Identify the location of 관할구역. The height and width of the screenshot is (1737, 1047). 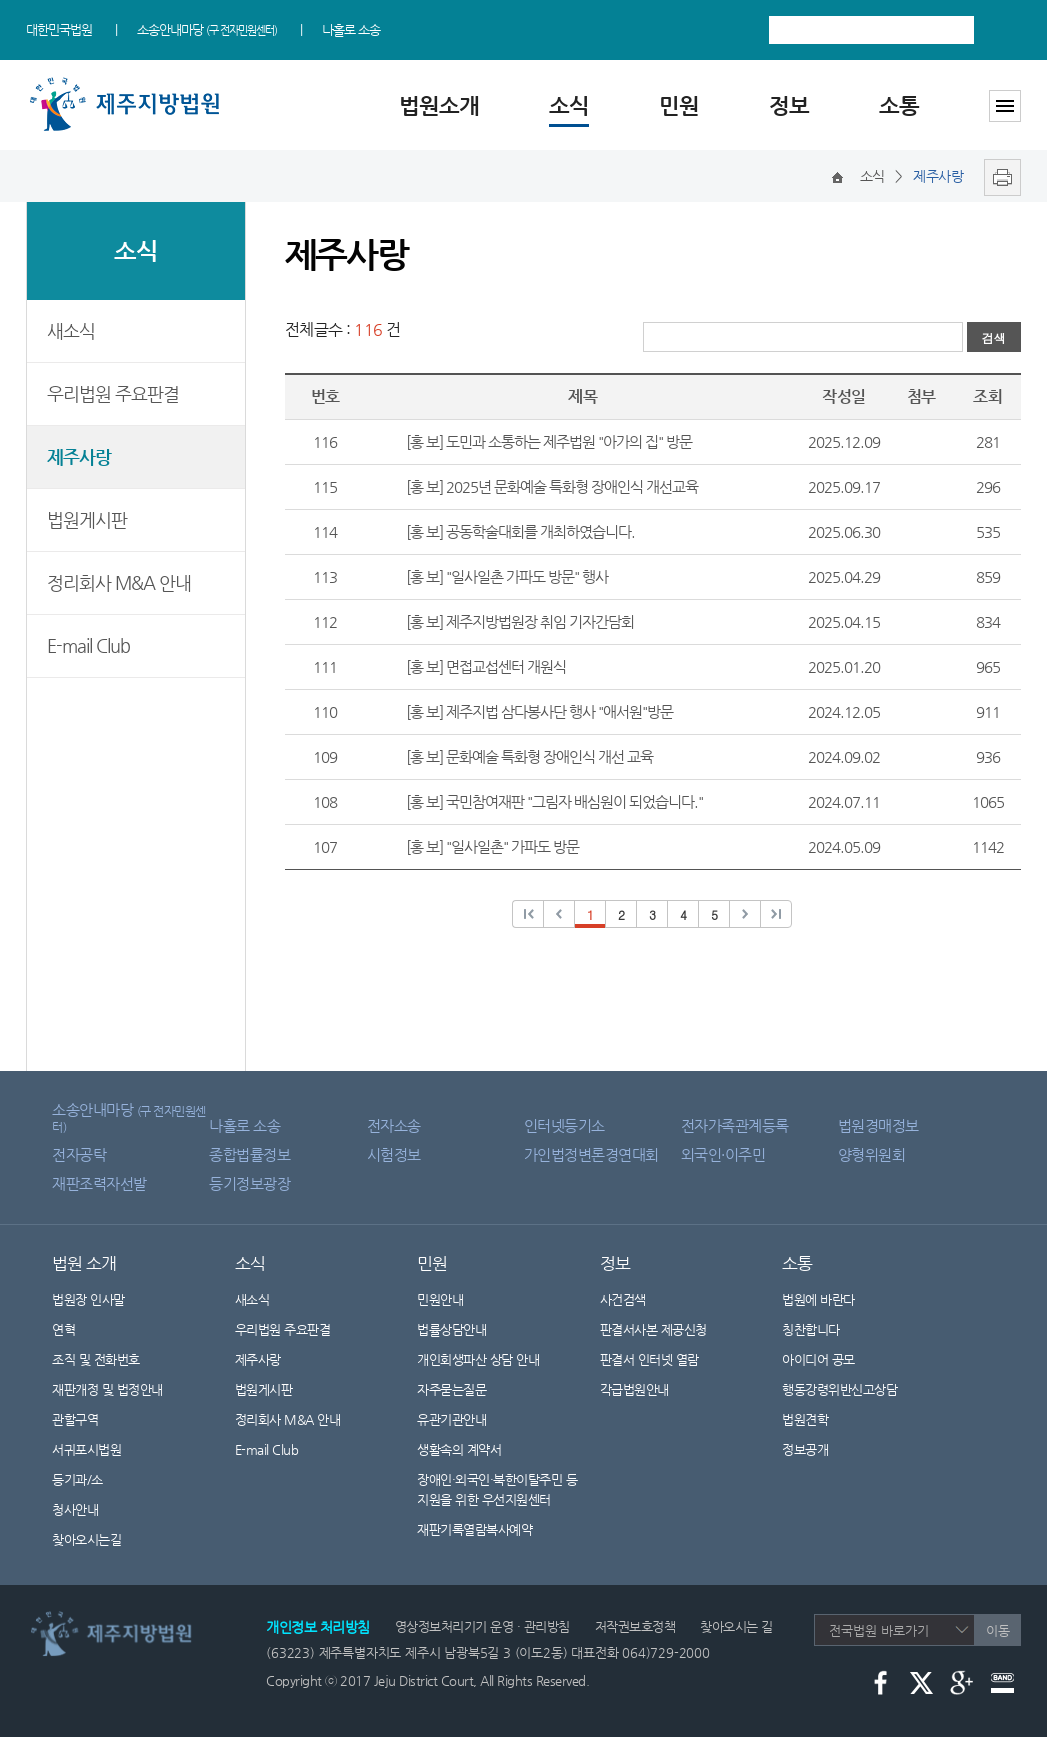
(75, 1419).